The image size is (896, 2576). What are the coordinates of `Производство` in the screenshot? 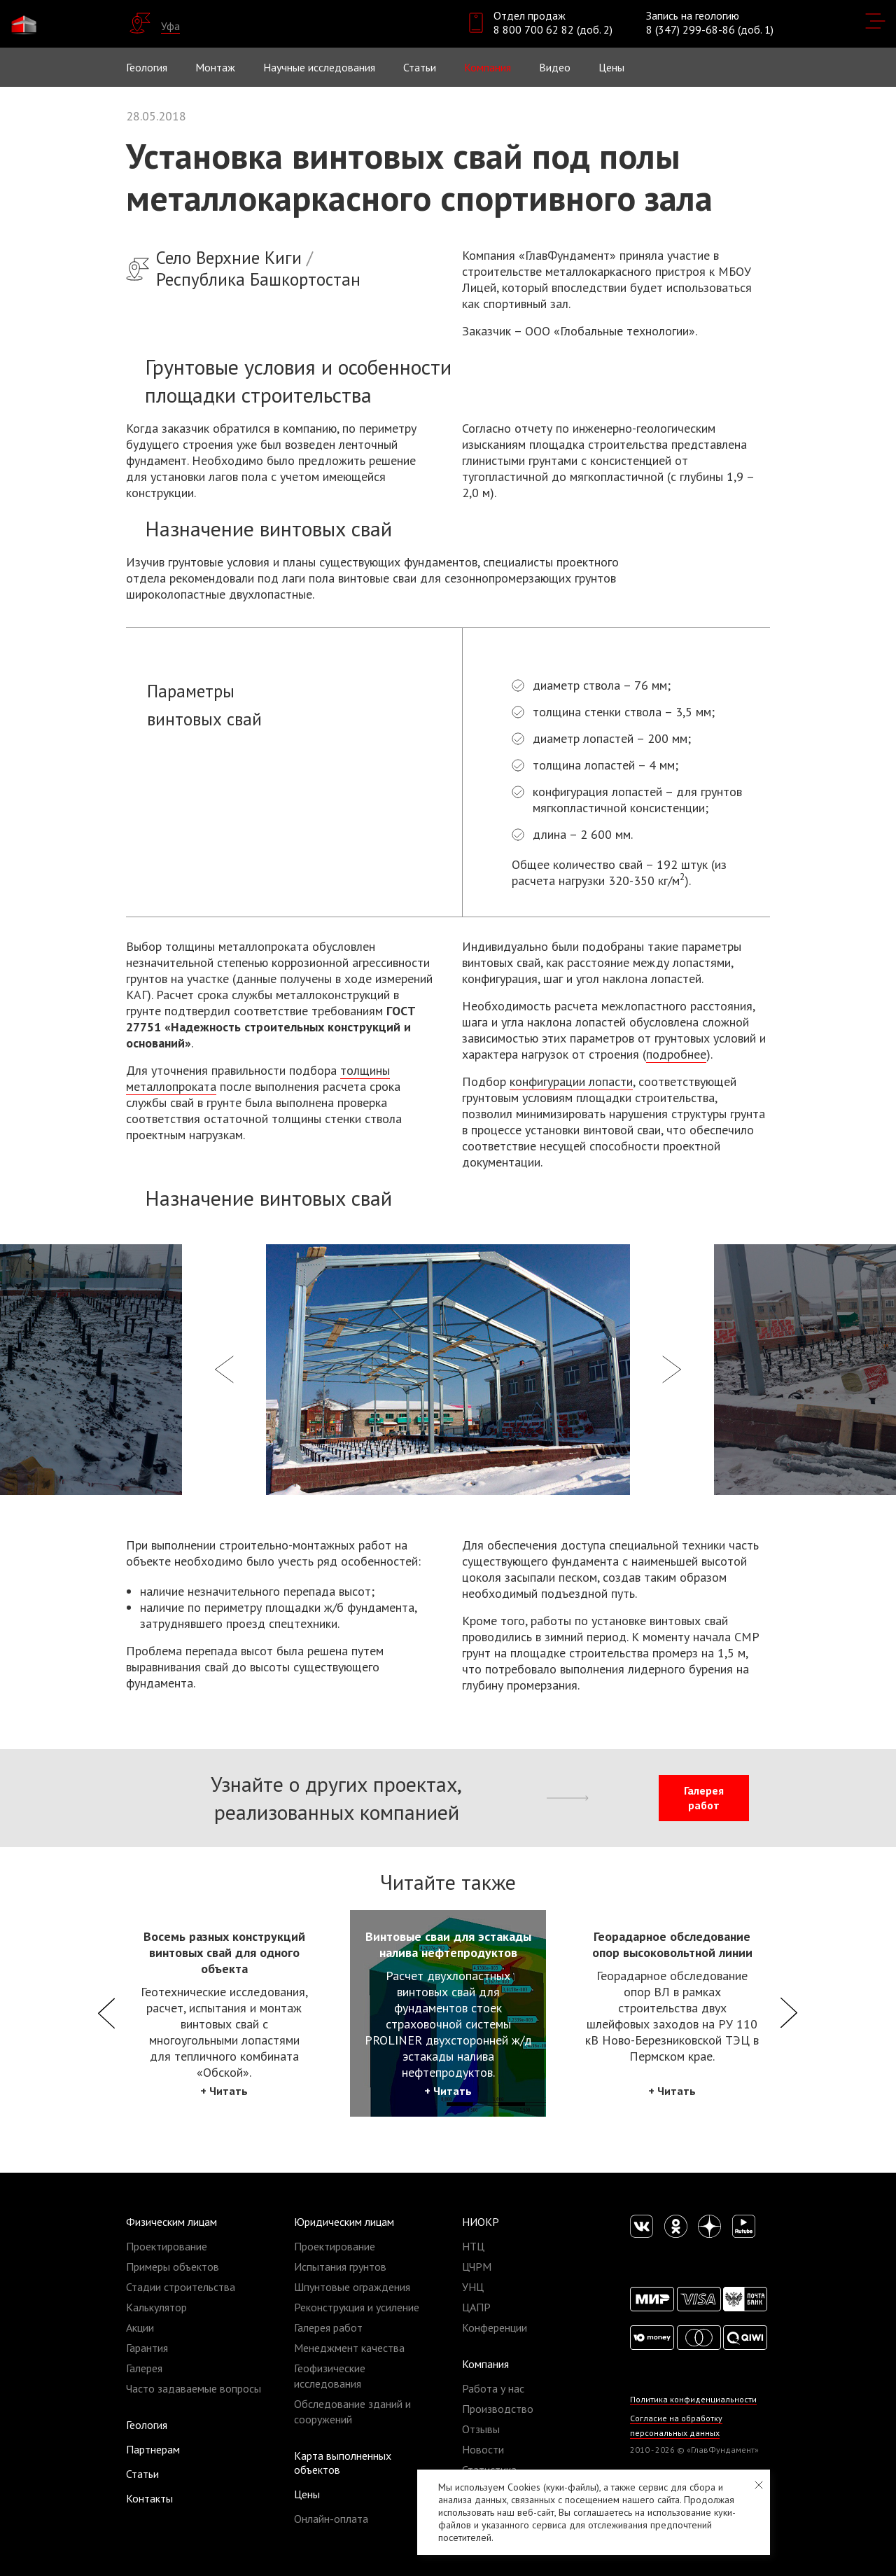 It's located at (497, 2409).